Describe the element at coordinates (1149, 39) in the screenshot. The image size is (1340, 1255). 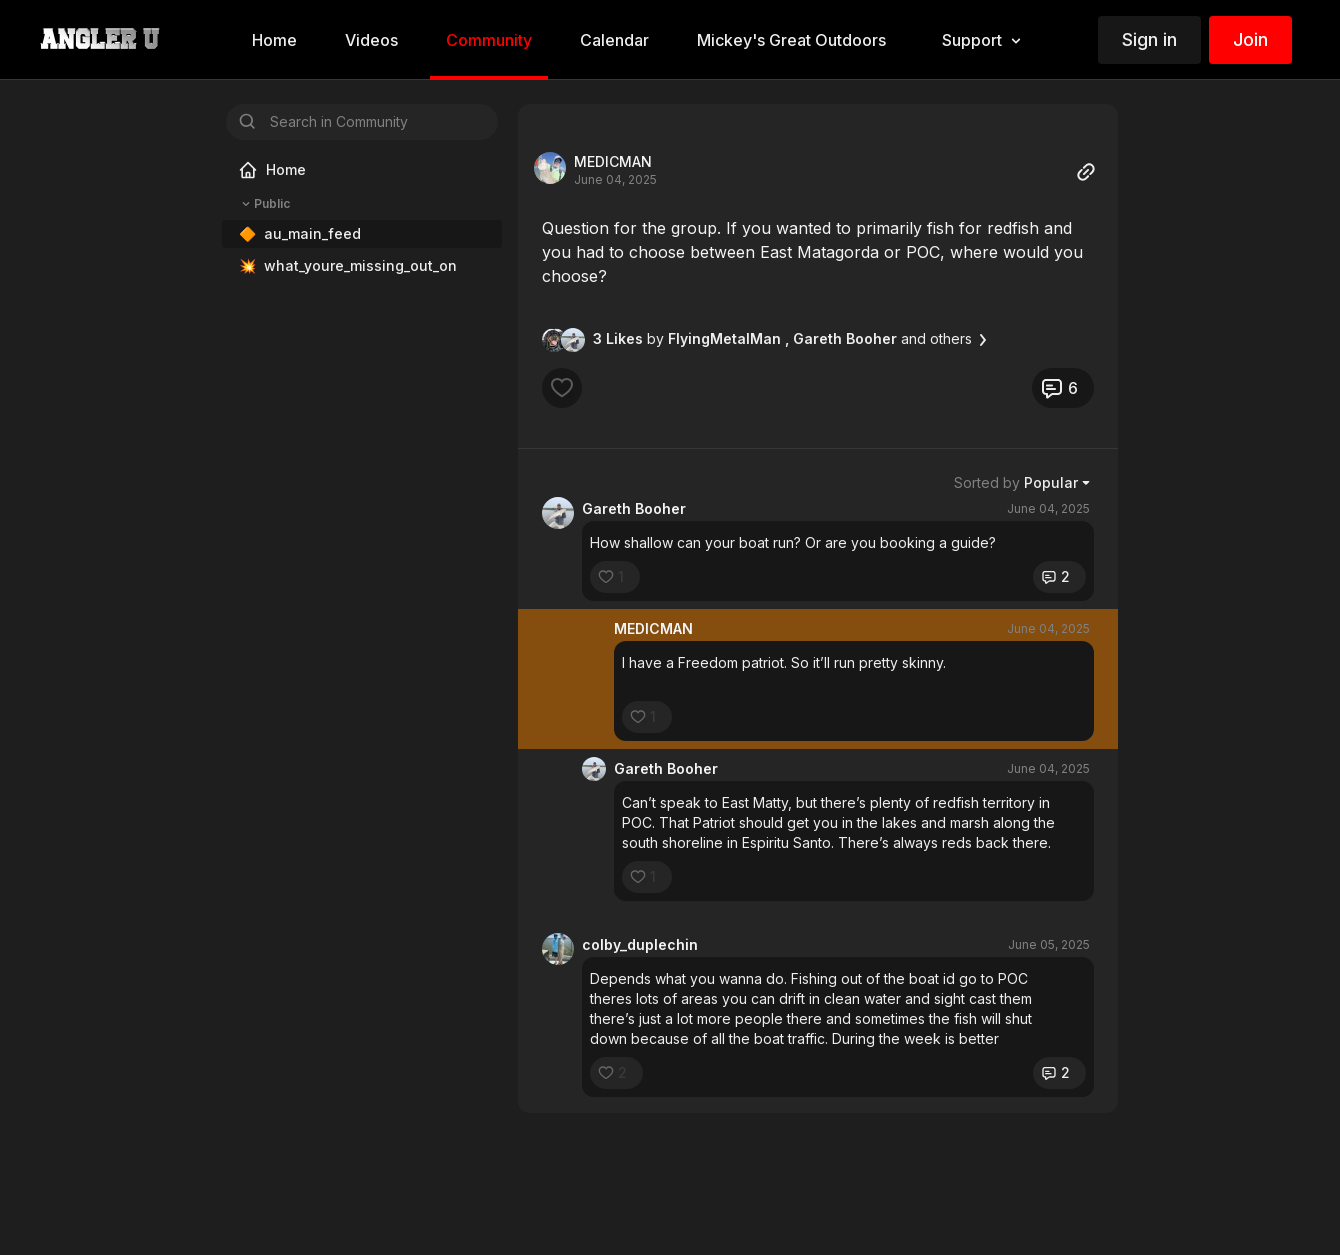
I see `Sign in` at that location.